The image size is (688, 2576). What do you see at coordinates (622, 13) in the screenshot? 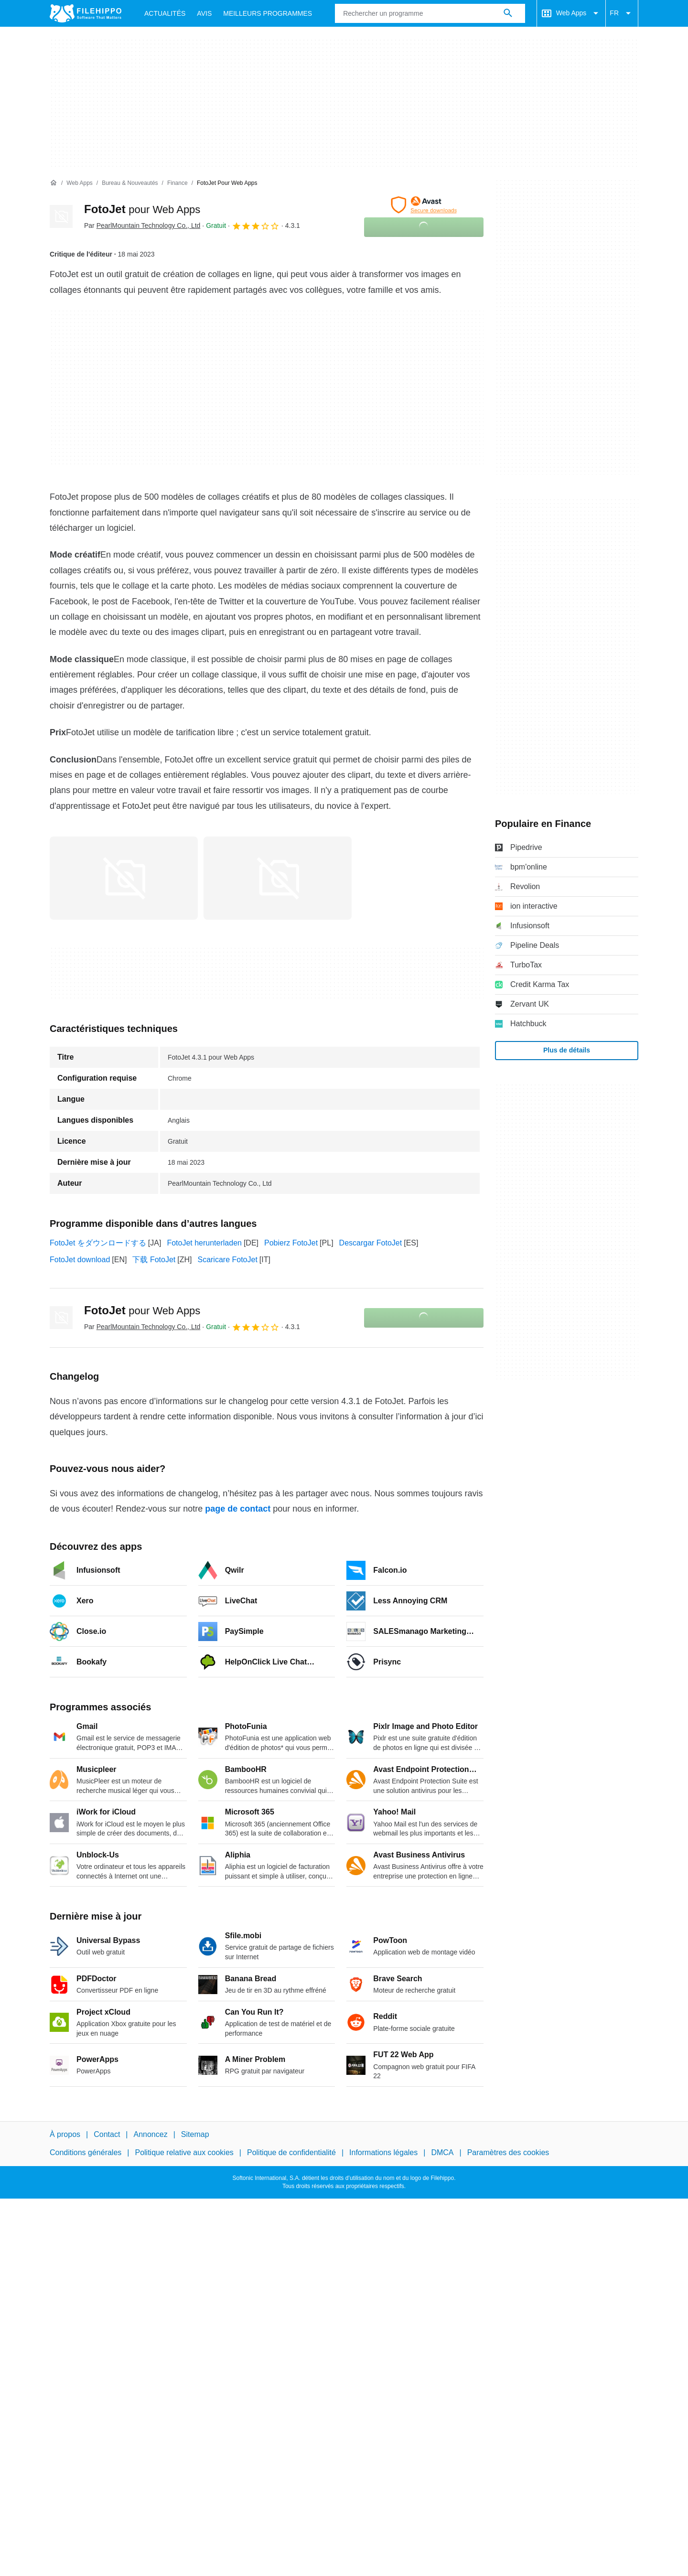
I see `FR` at bounding box center [622, 13].